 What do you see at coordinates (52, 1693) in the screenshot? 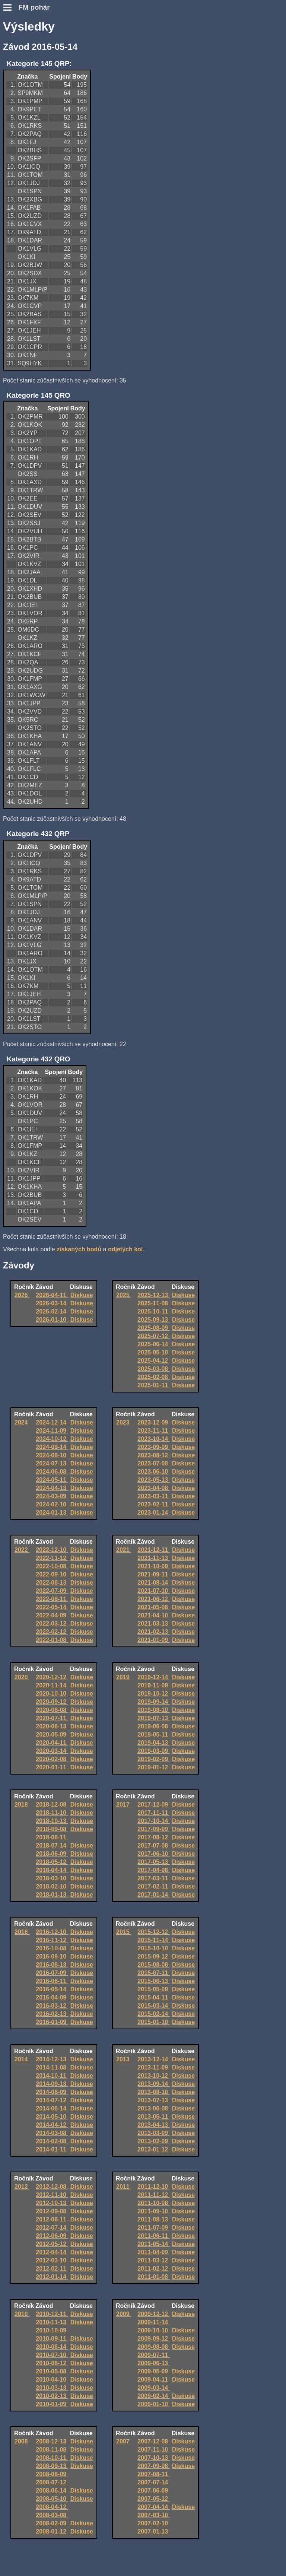
I see `2020-10-10` at bounding box center [52, 1693].